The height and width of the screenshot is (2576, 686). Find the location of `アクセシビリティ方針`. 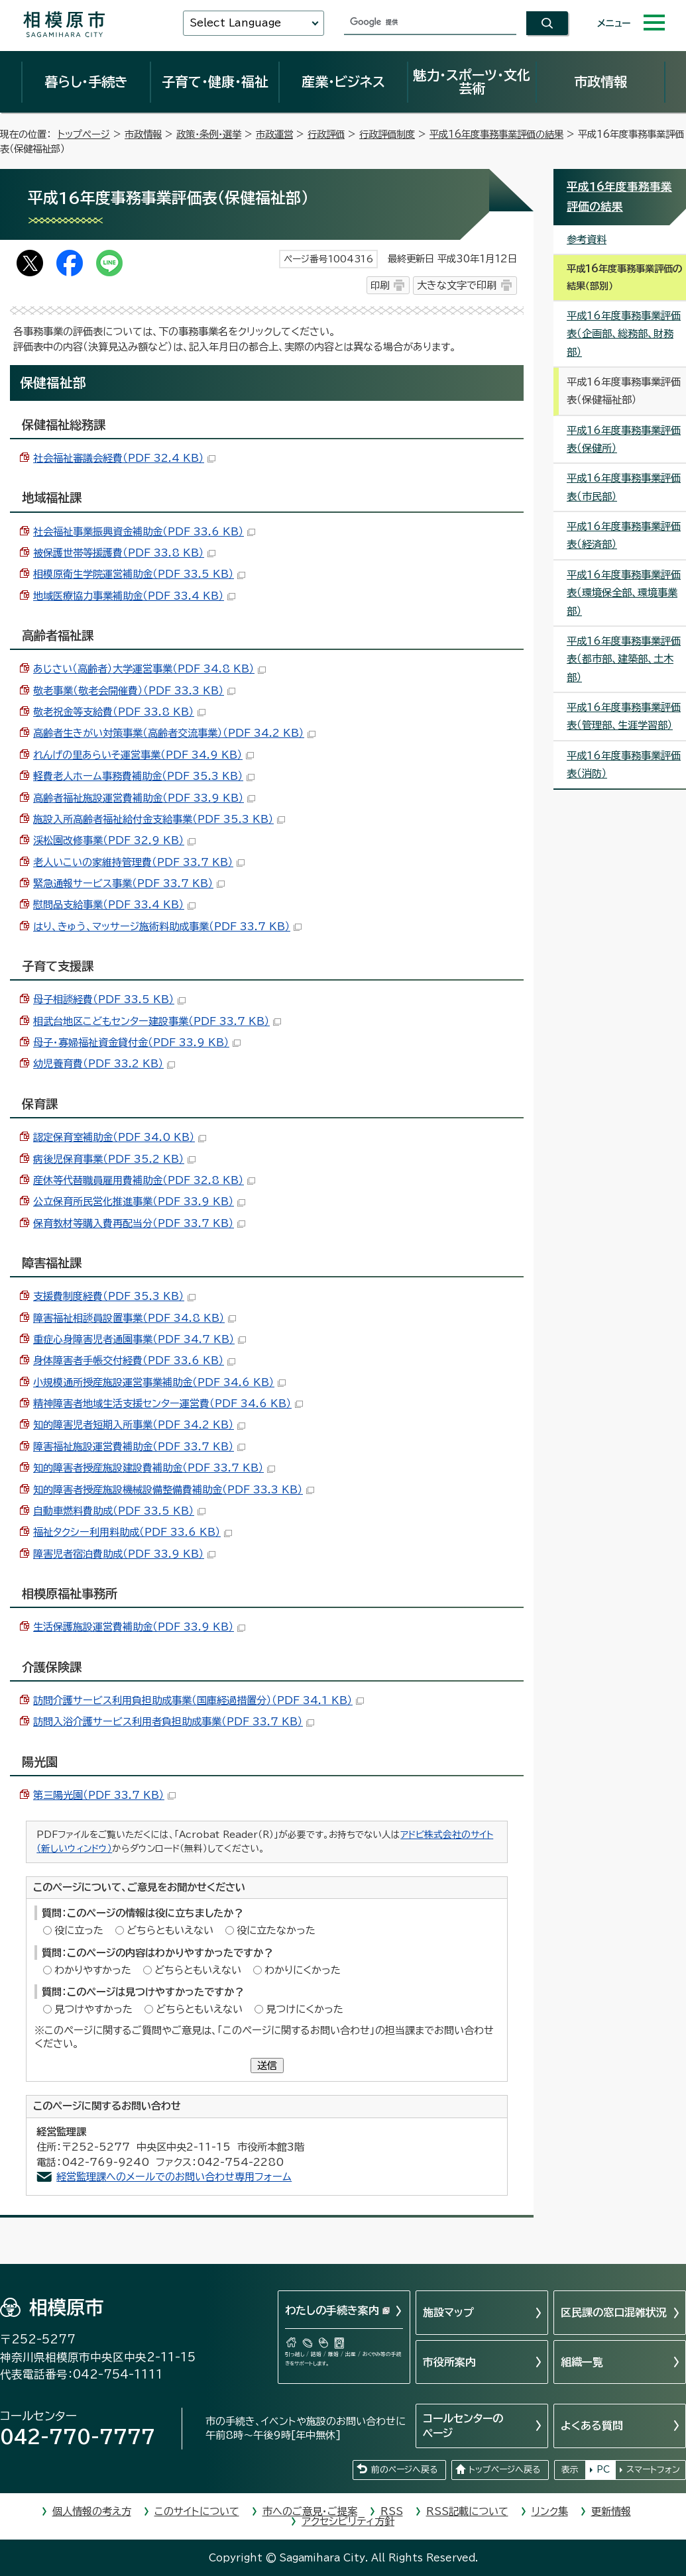

アクセシビリティ方針 is located at coordinates (348, 2521).